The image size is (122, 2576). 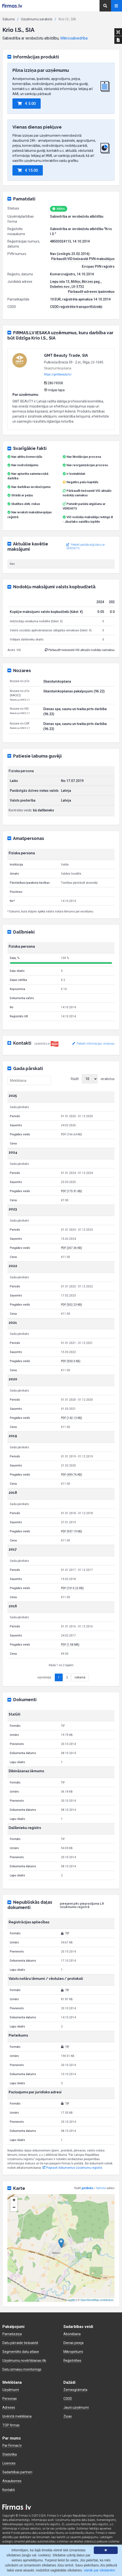 I want to click on Sākums, so click(x=8, y=19).